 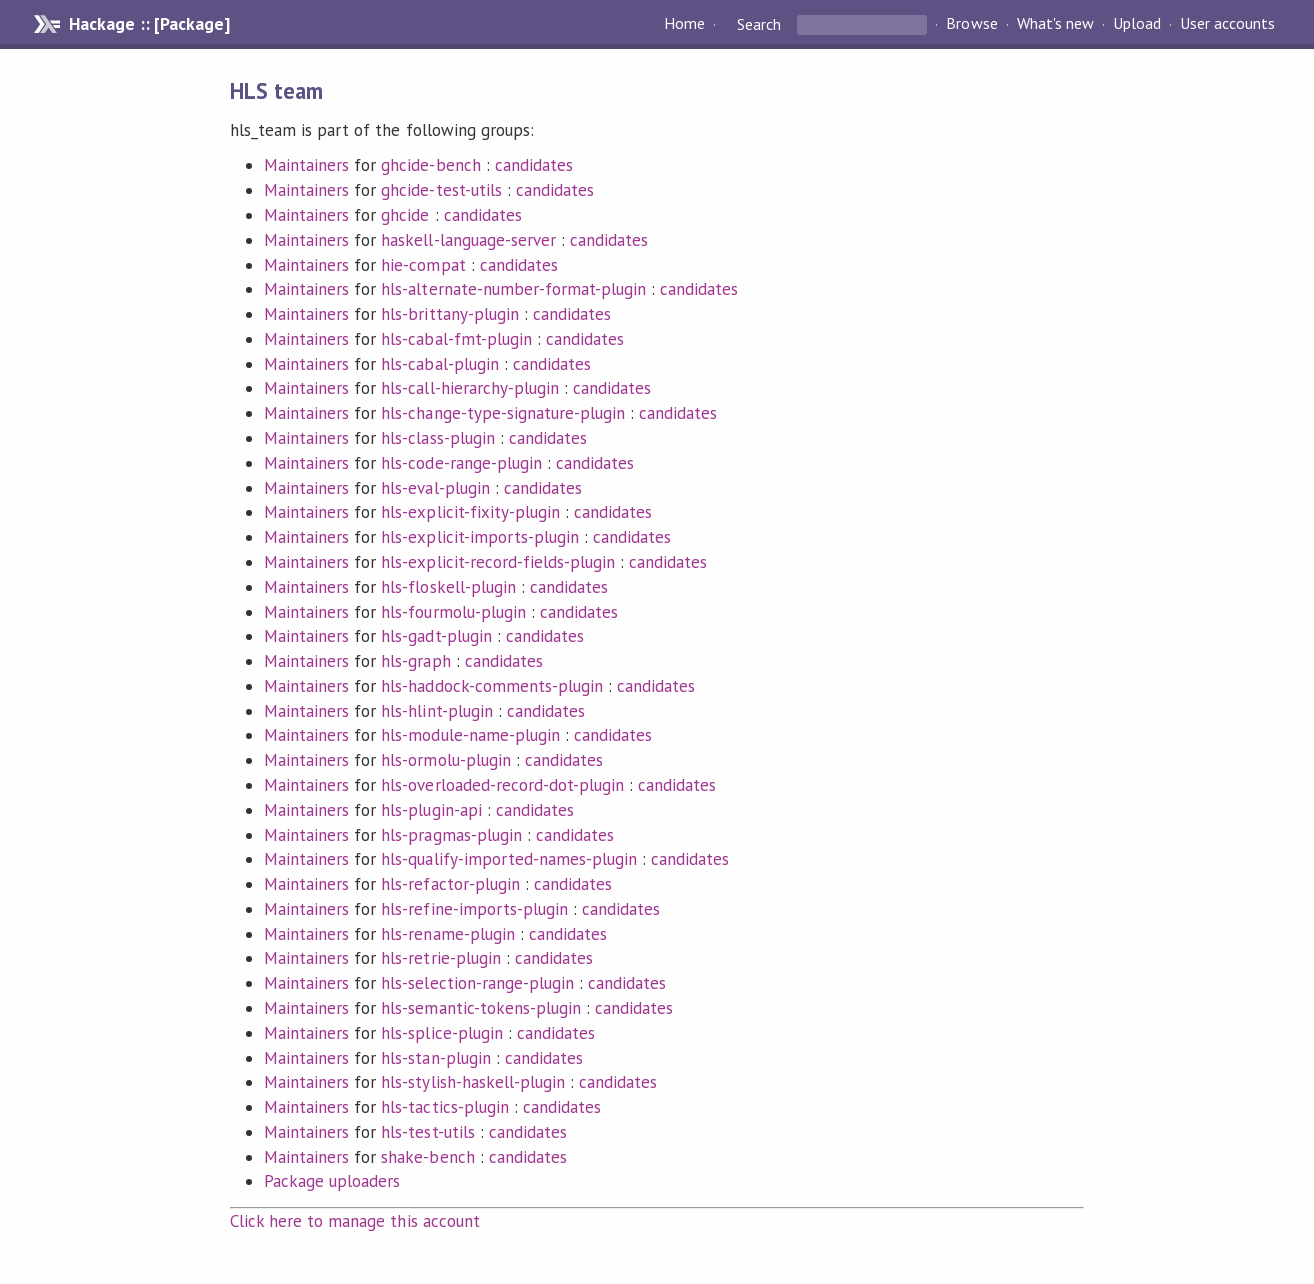 I want to click on hls-pragmas-plugin, so click(x=451, y=835).